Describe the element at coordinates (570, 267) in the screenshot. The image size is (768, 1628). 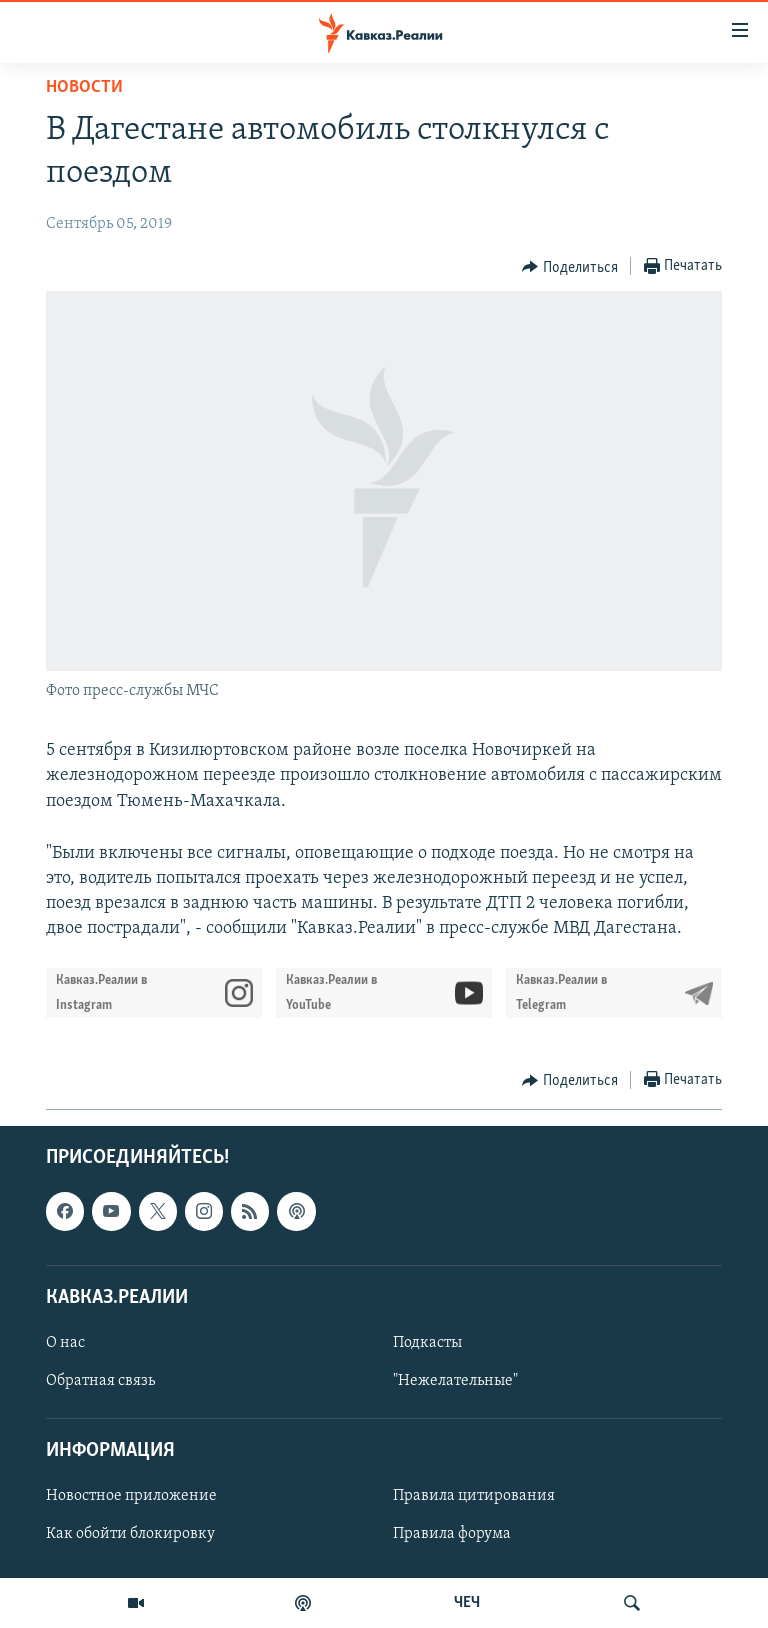
I see `[Button]` at that location.